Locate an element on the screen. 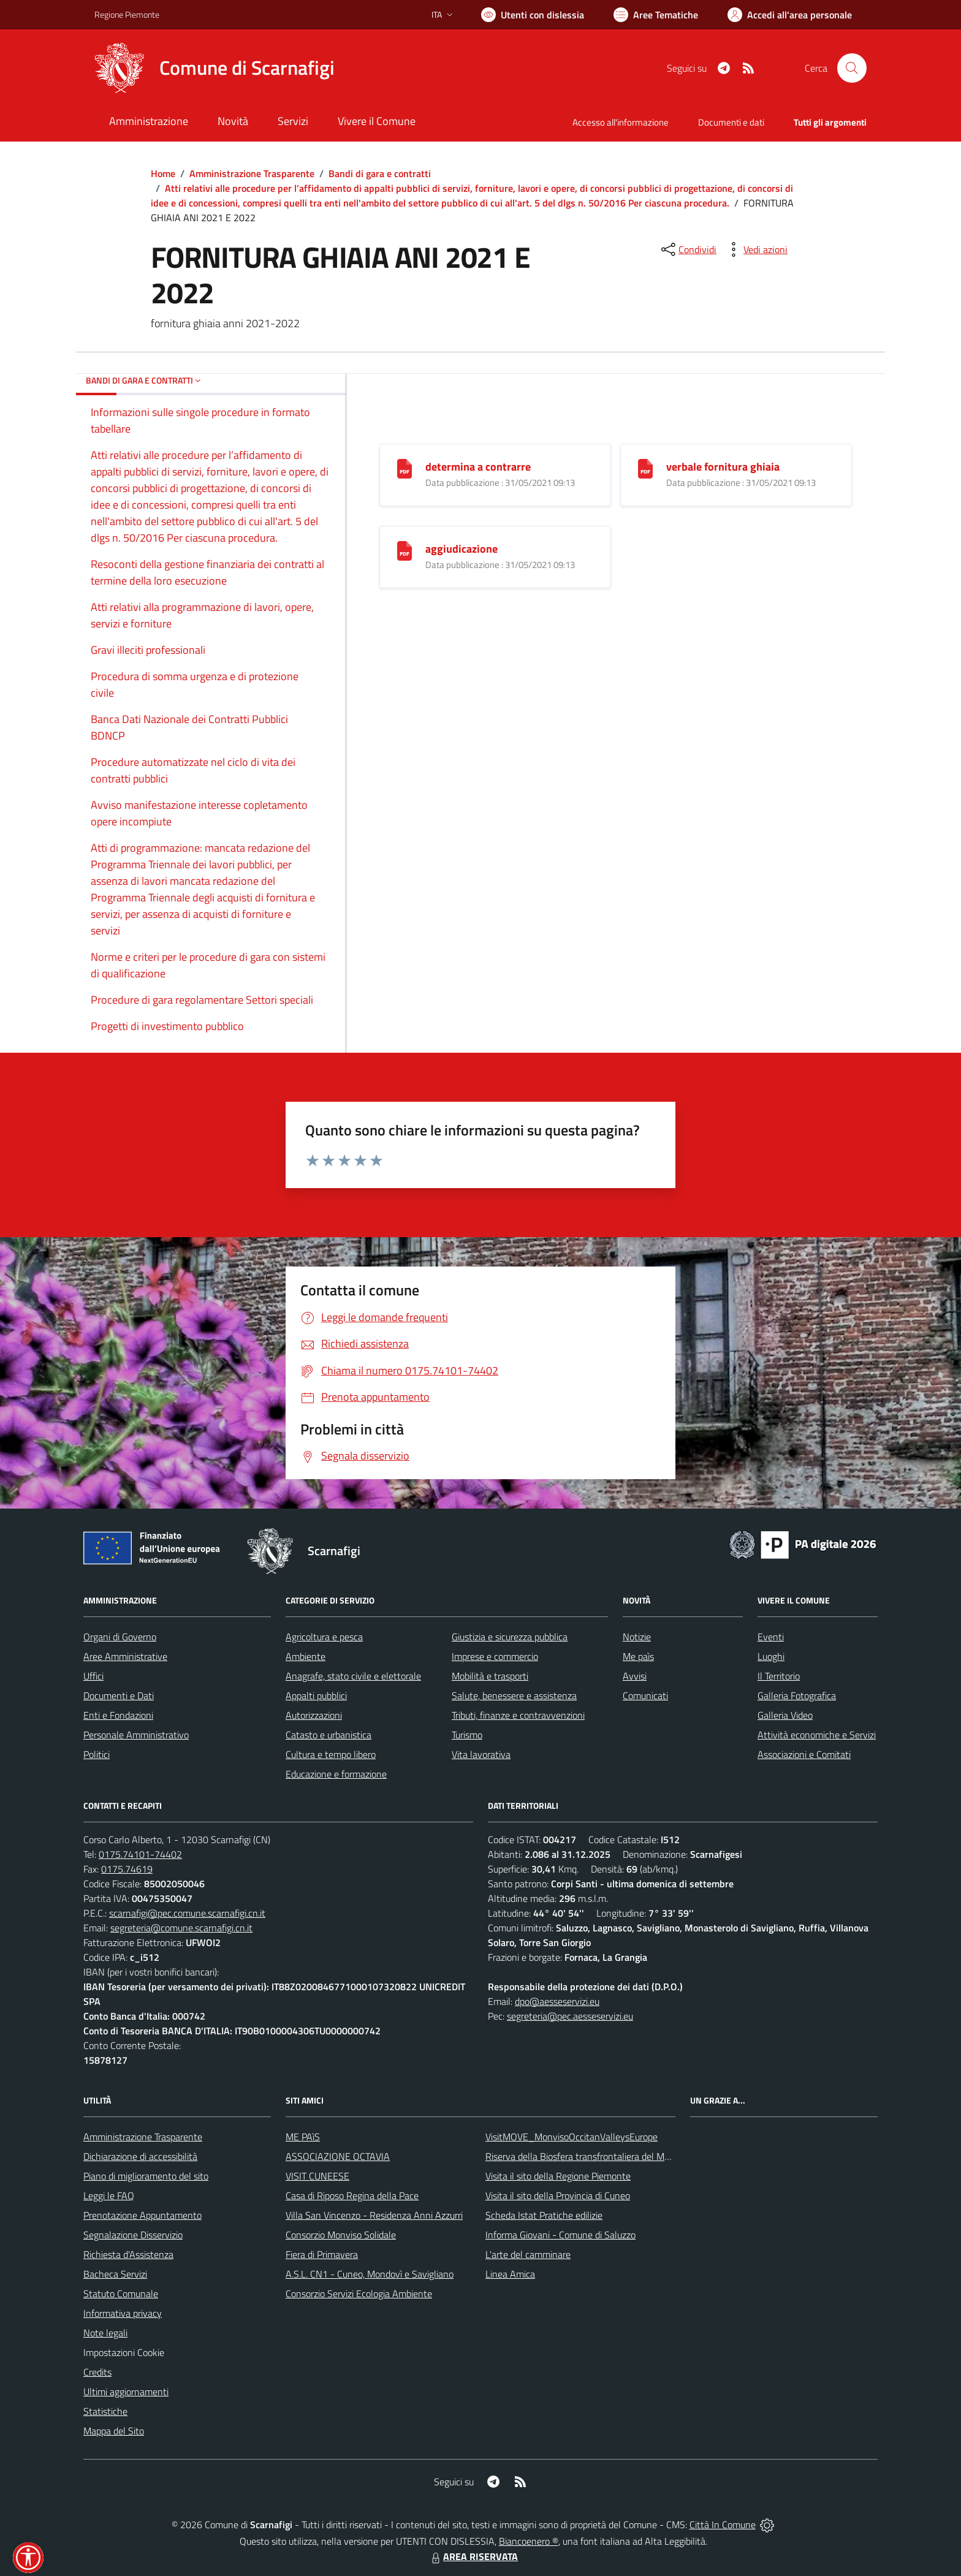 This screenshot has width=961, height=2576. Salute, benessere e assistenza is located at coordinates (514, 1695).